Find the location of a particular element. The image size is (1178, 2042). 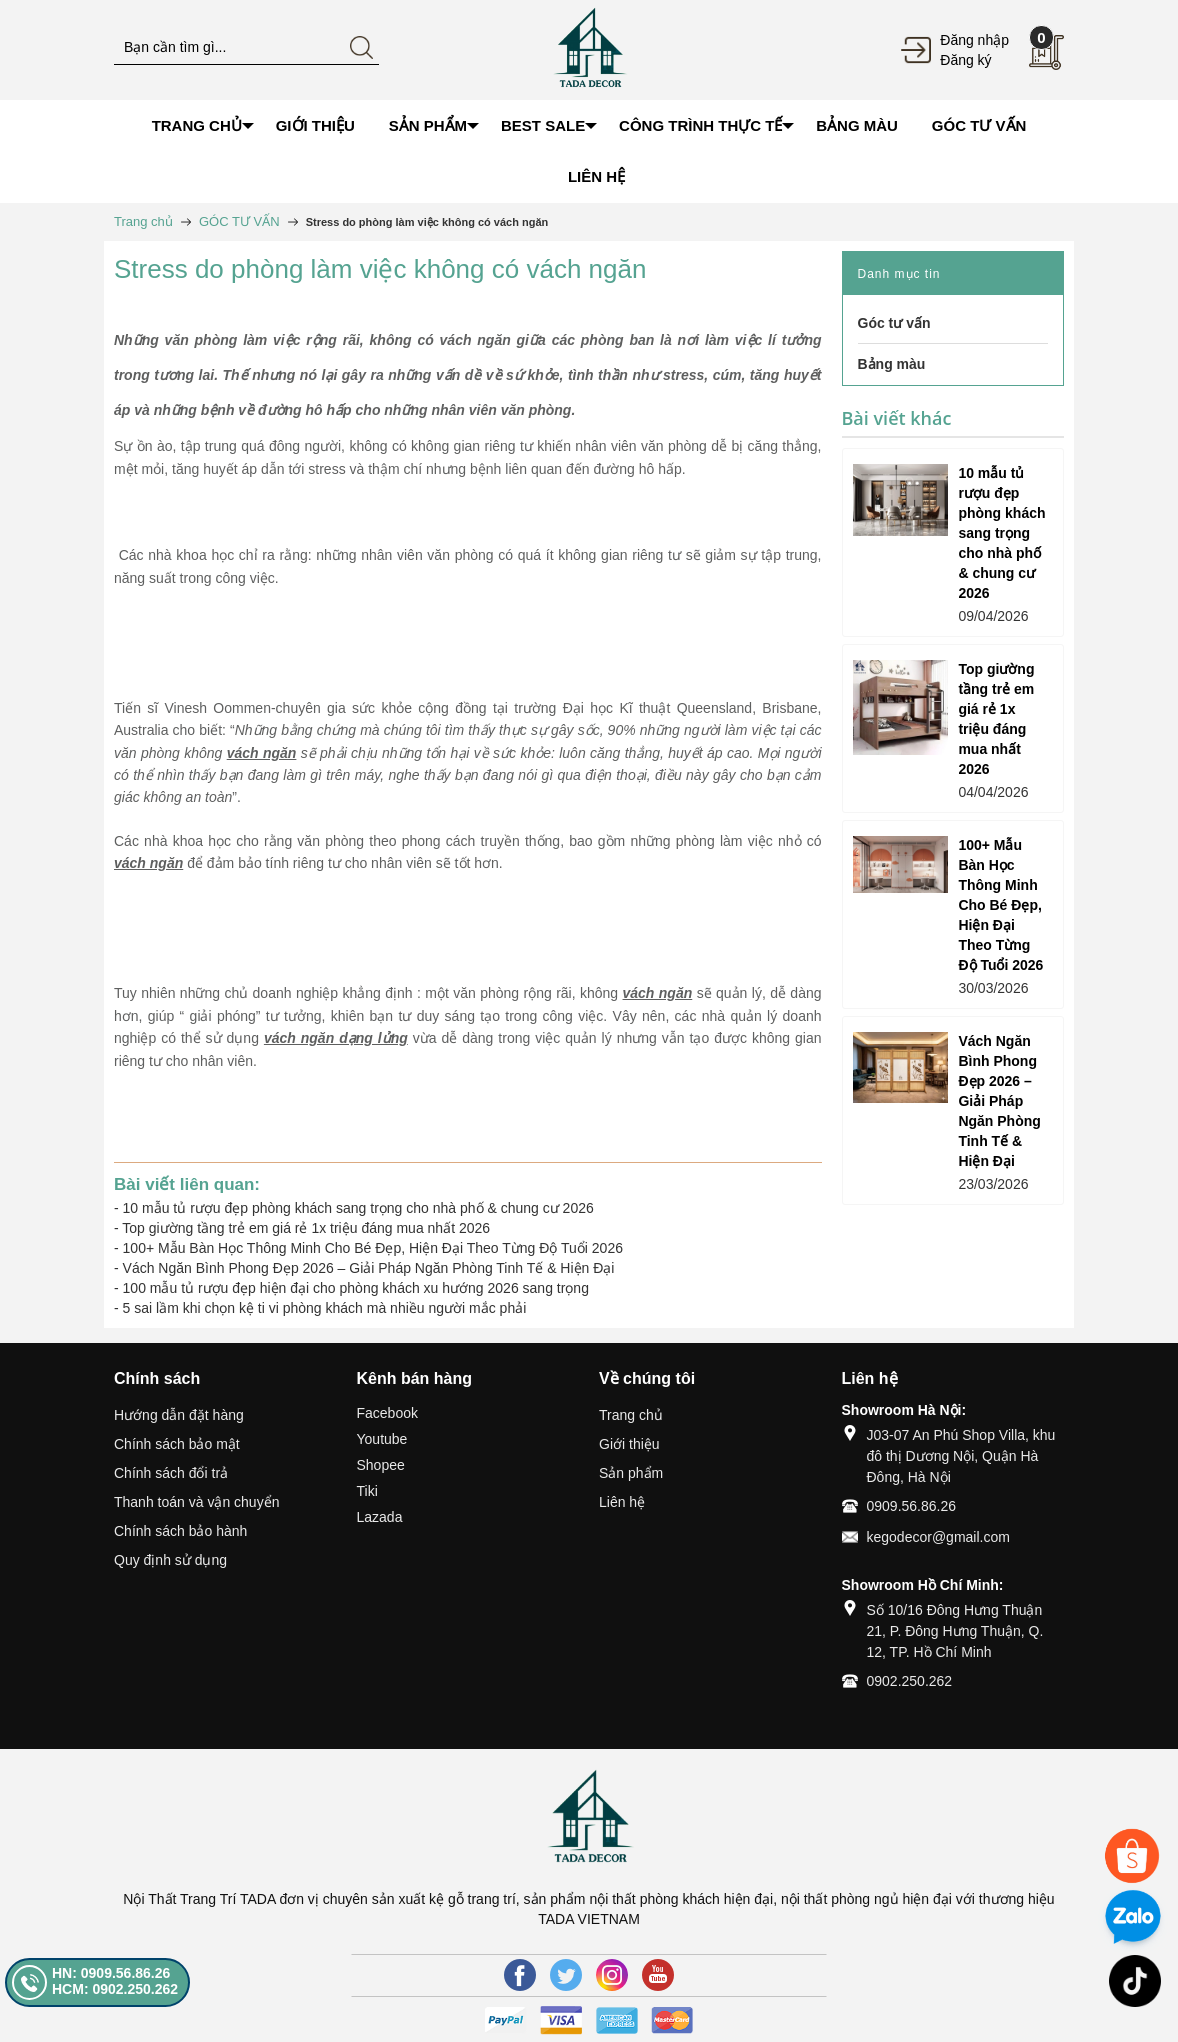

Trang chủ is located at coordinates (631, 1415).